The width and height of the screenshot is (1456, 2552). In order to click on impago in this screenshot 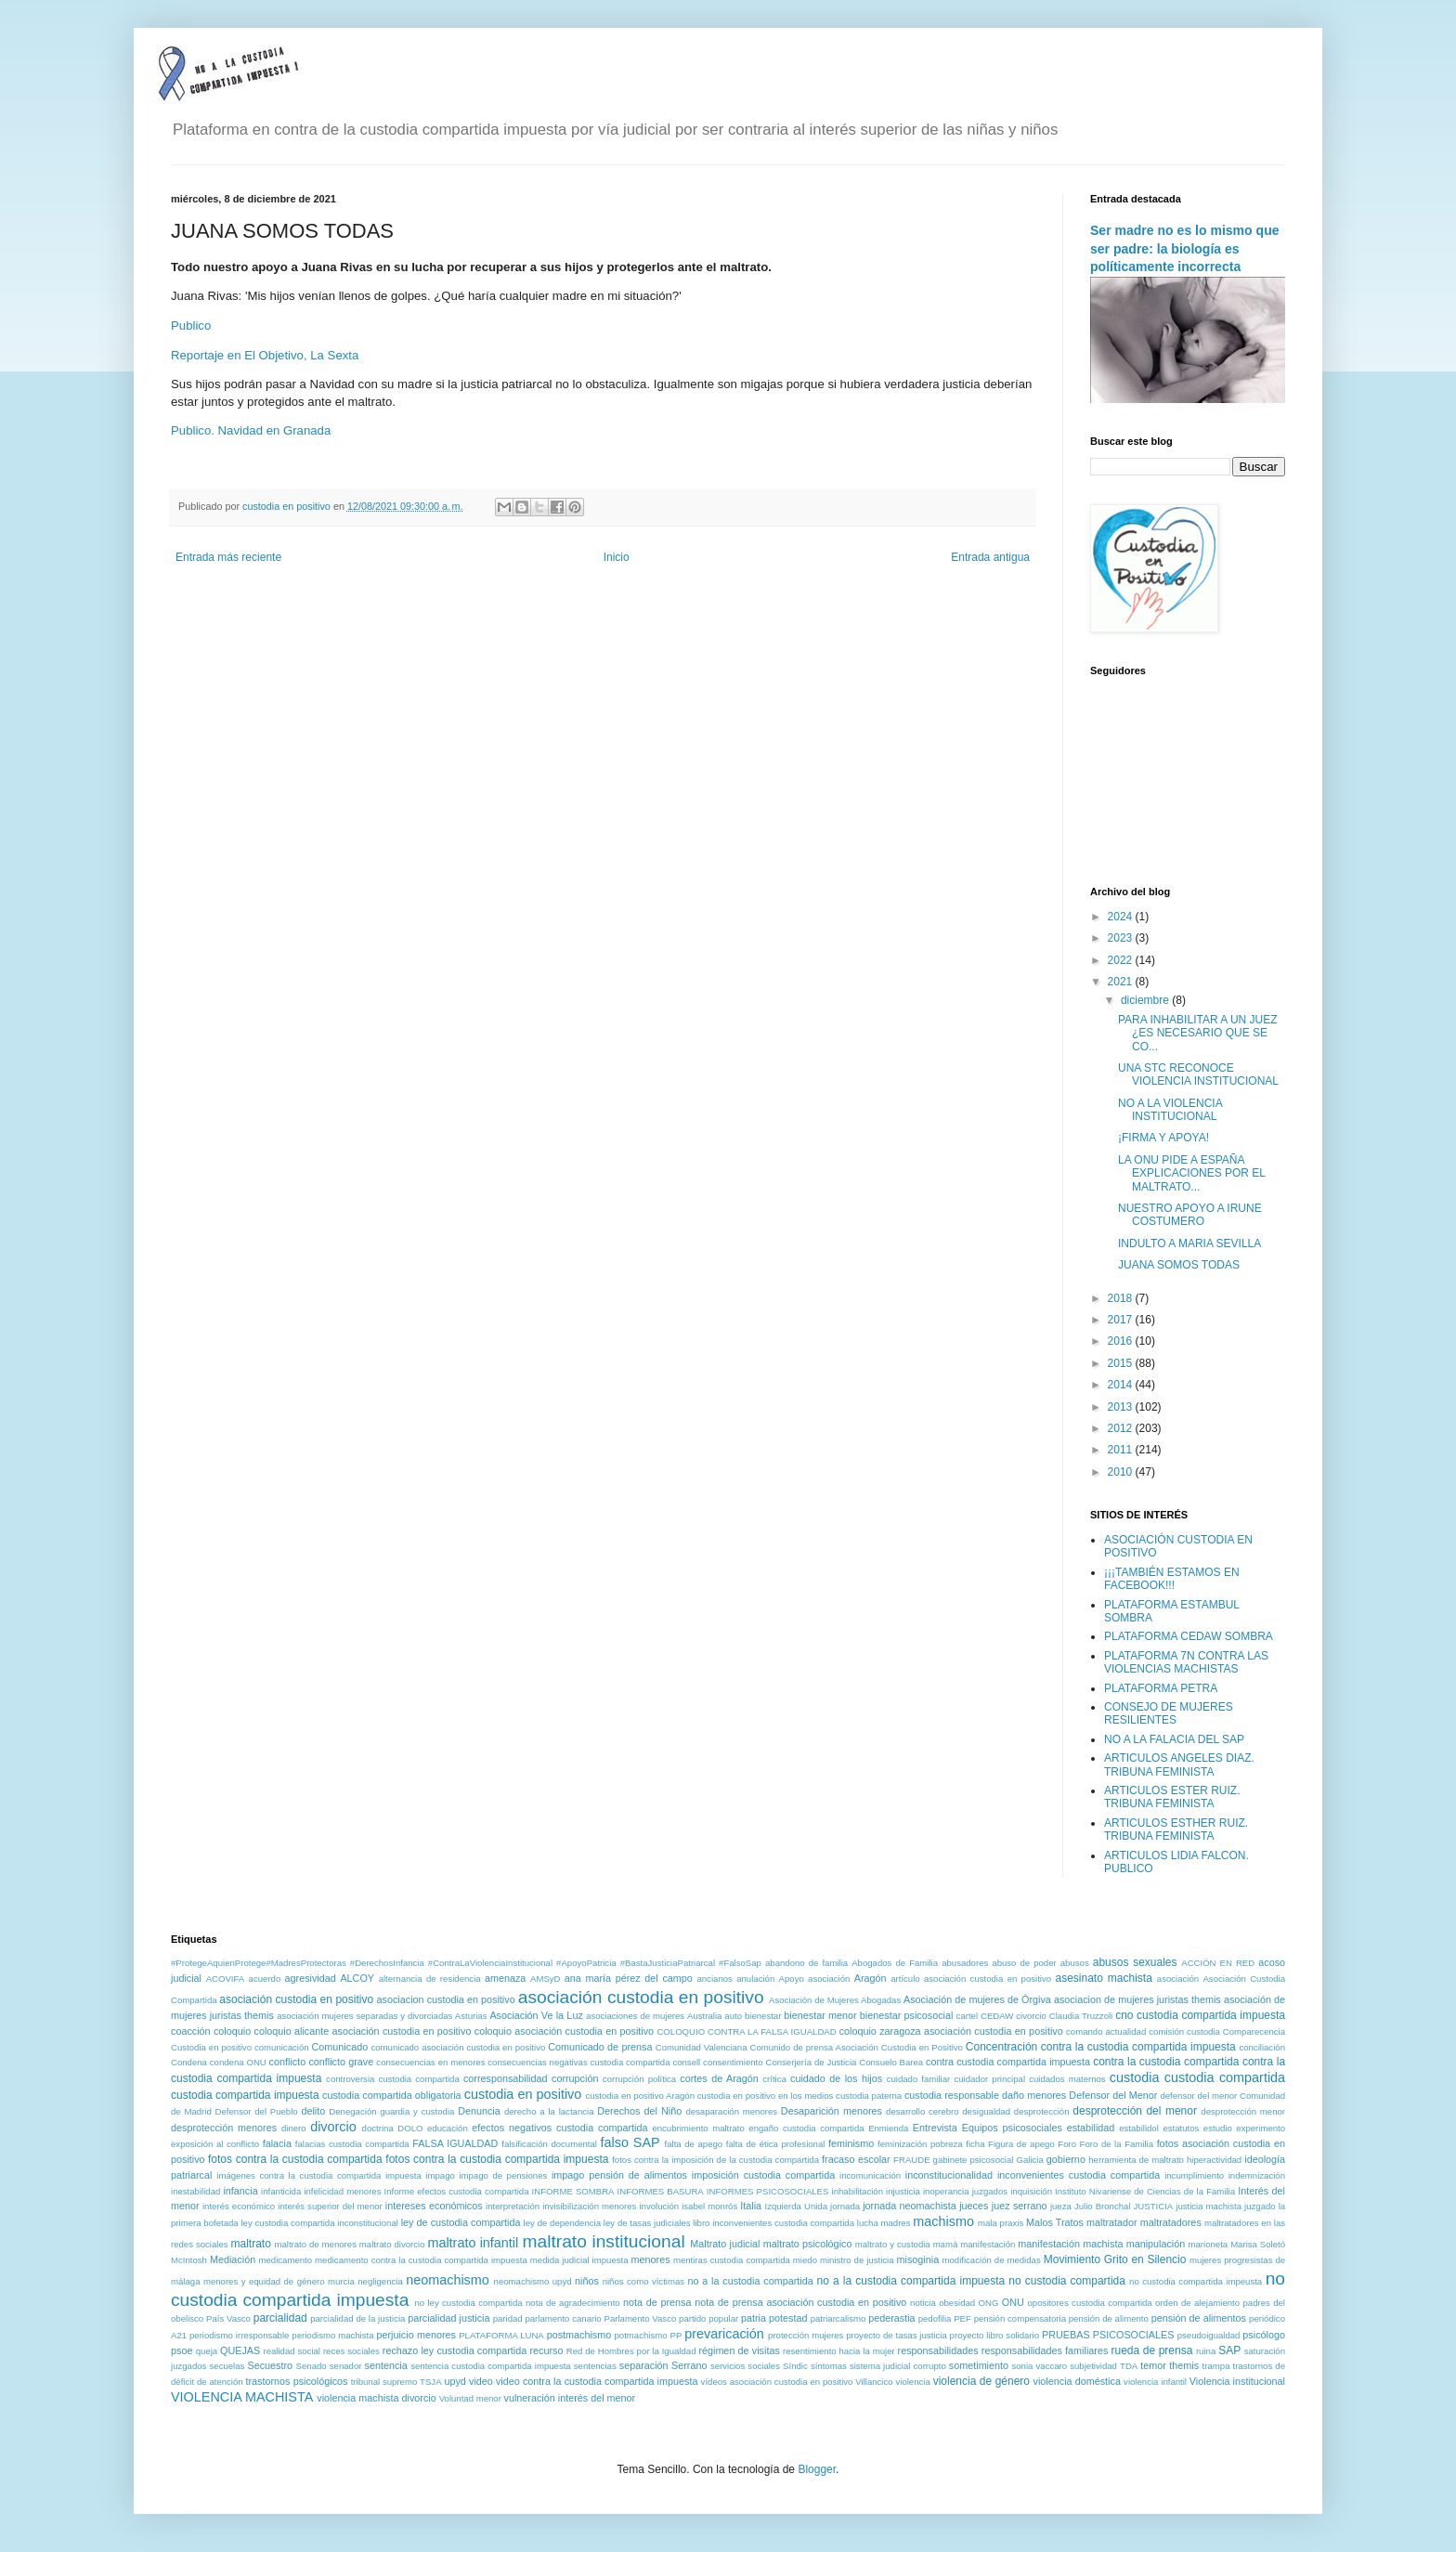, I will do `click(439, 2175)`.